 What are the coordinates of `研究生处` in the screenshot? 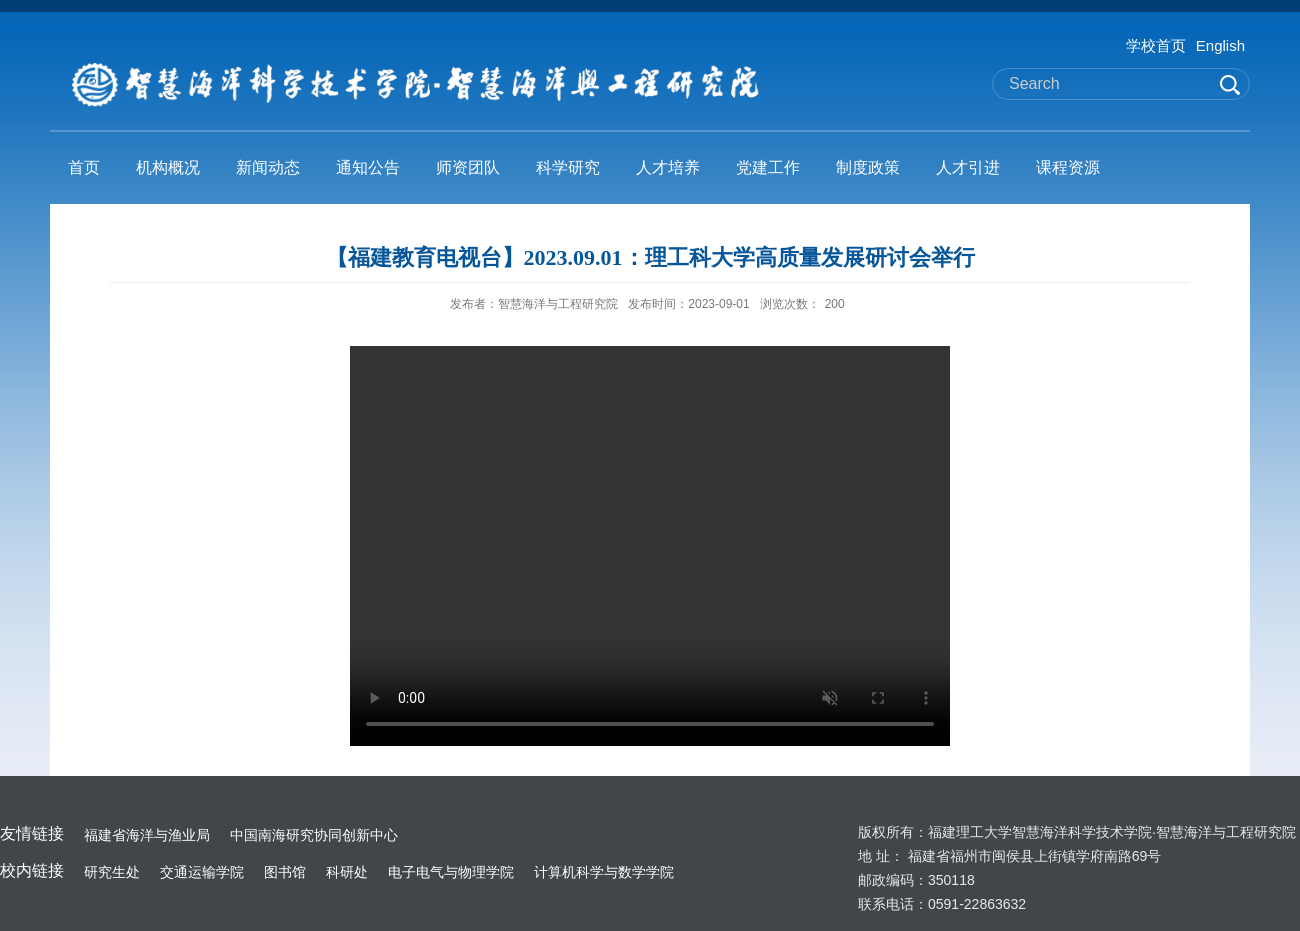 It's located at (112, 872).